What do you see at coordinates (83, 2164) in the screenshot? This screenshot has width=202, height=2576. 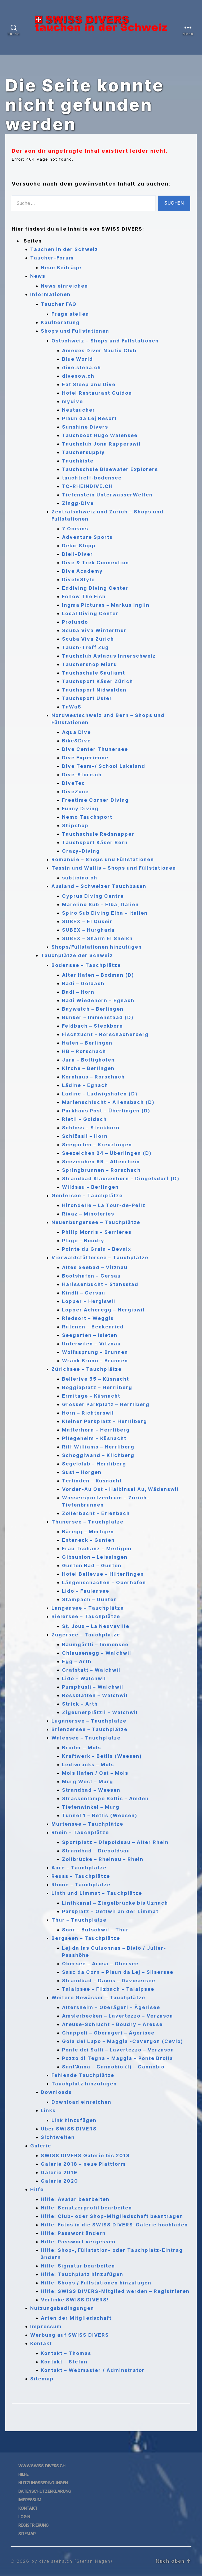 I see `Galerie 2018 – neue Plattform` at bounding box center [83, 2164].